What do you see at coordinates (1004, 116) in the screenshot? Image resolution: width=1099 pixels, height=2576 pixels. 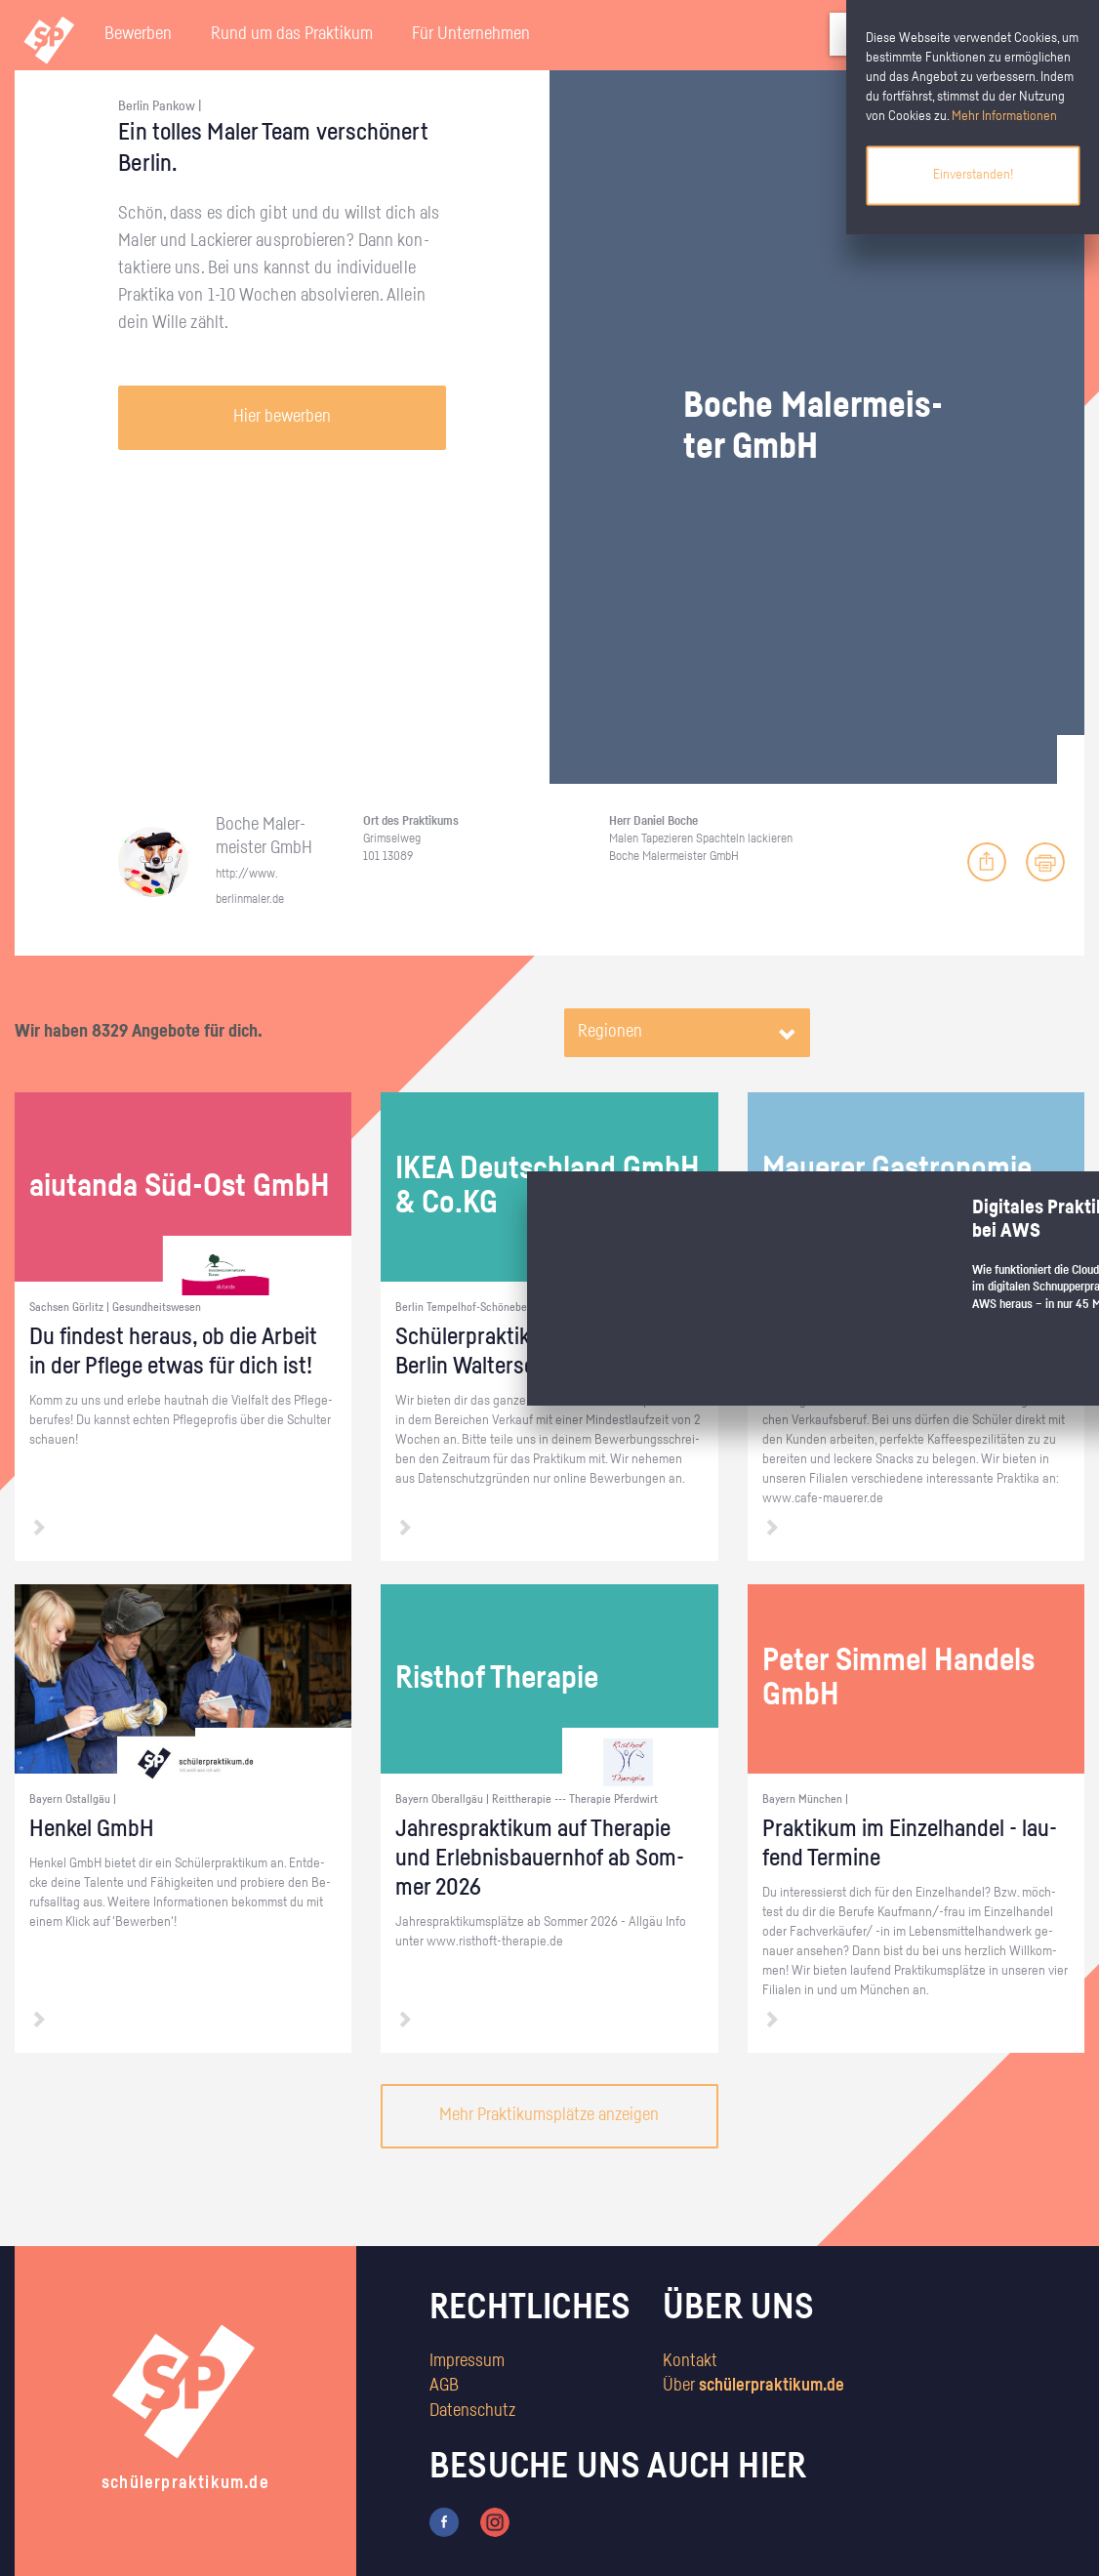 I see `Mehr Informationen` at bounding box center [1004, 116].